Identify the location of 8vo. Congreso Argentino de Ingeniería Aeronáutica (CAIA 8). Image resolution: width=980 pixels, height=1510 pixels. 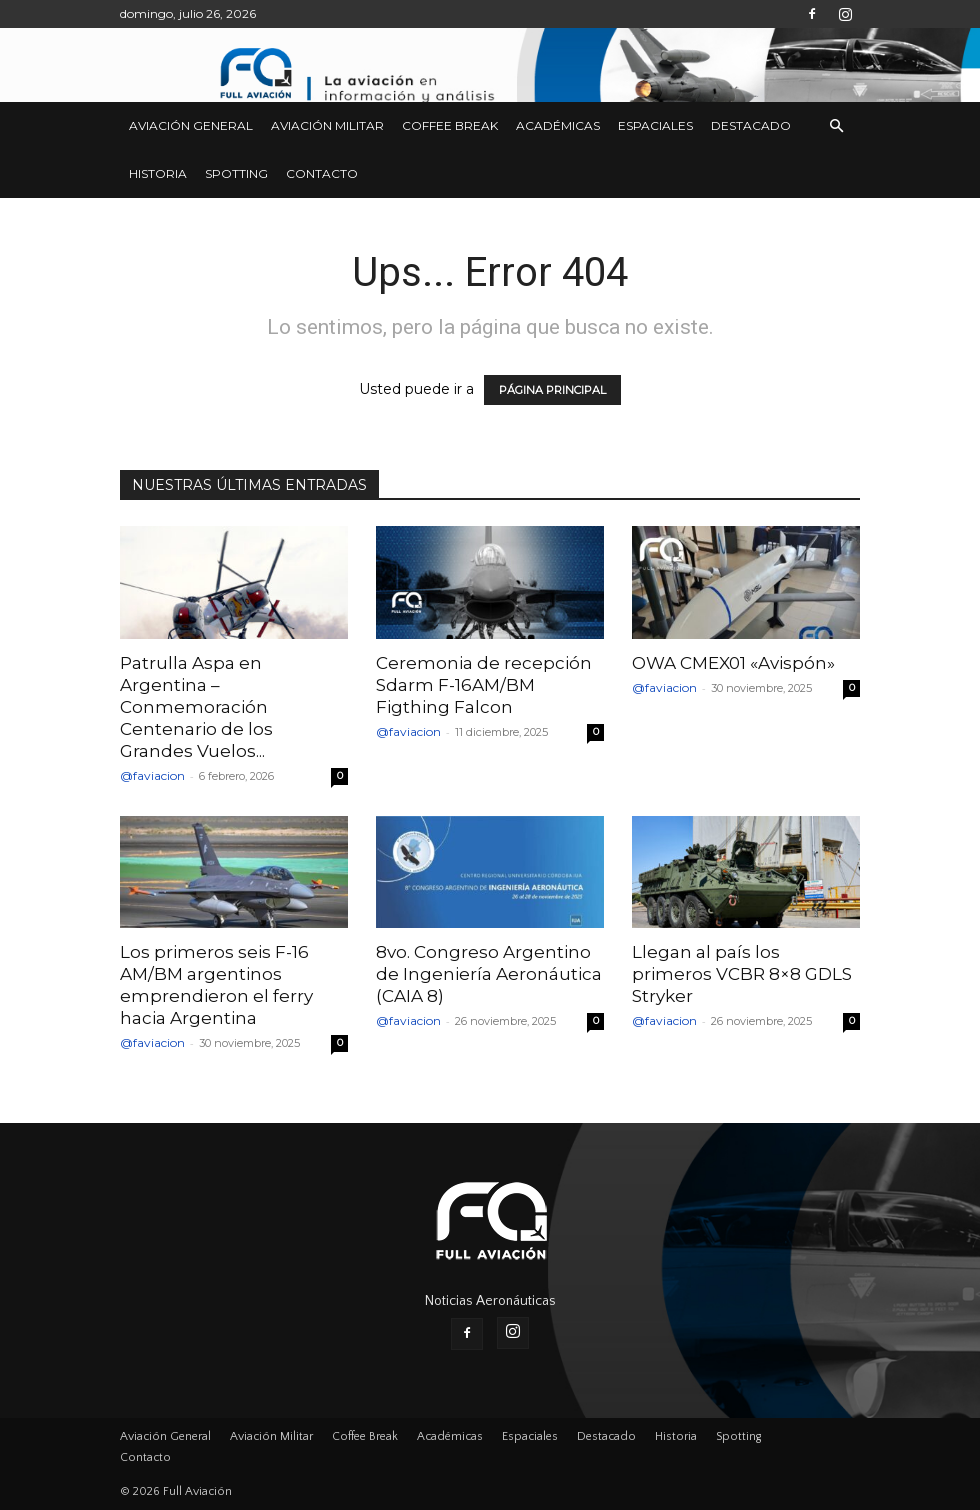
(489, 974).